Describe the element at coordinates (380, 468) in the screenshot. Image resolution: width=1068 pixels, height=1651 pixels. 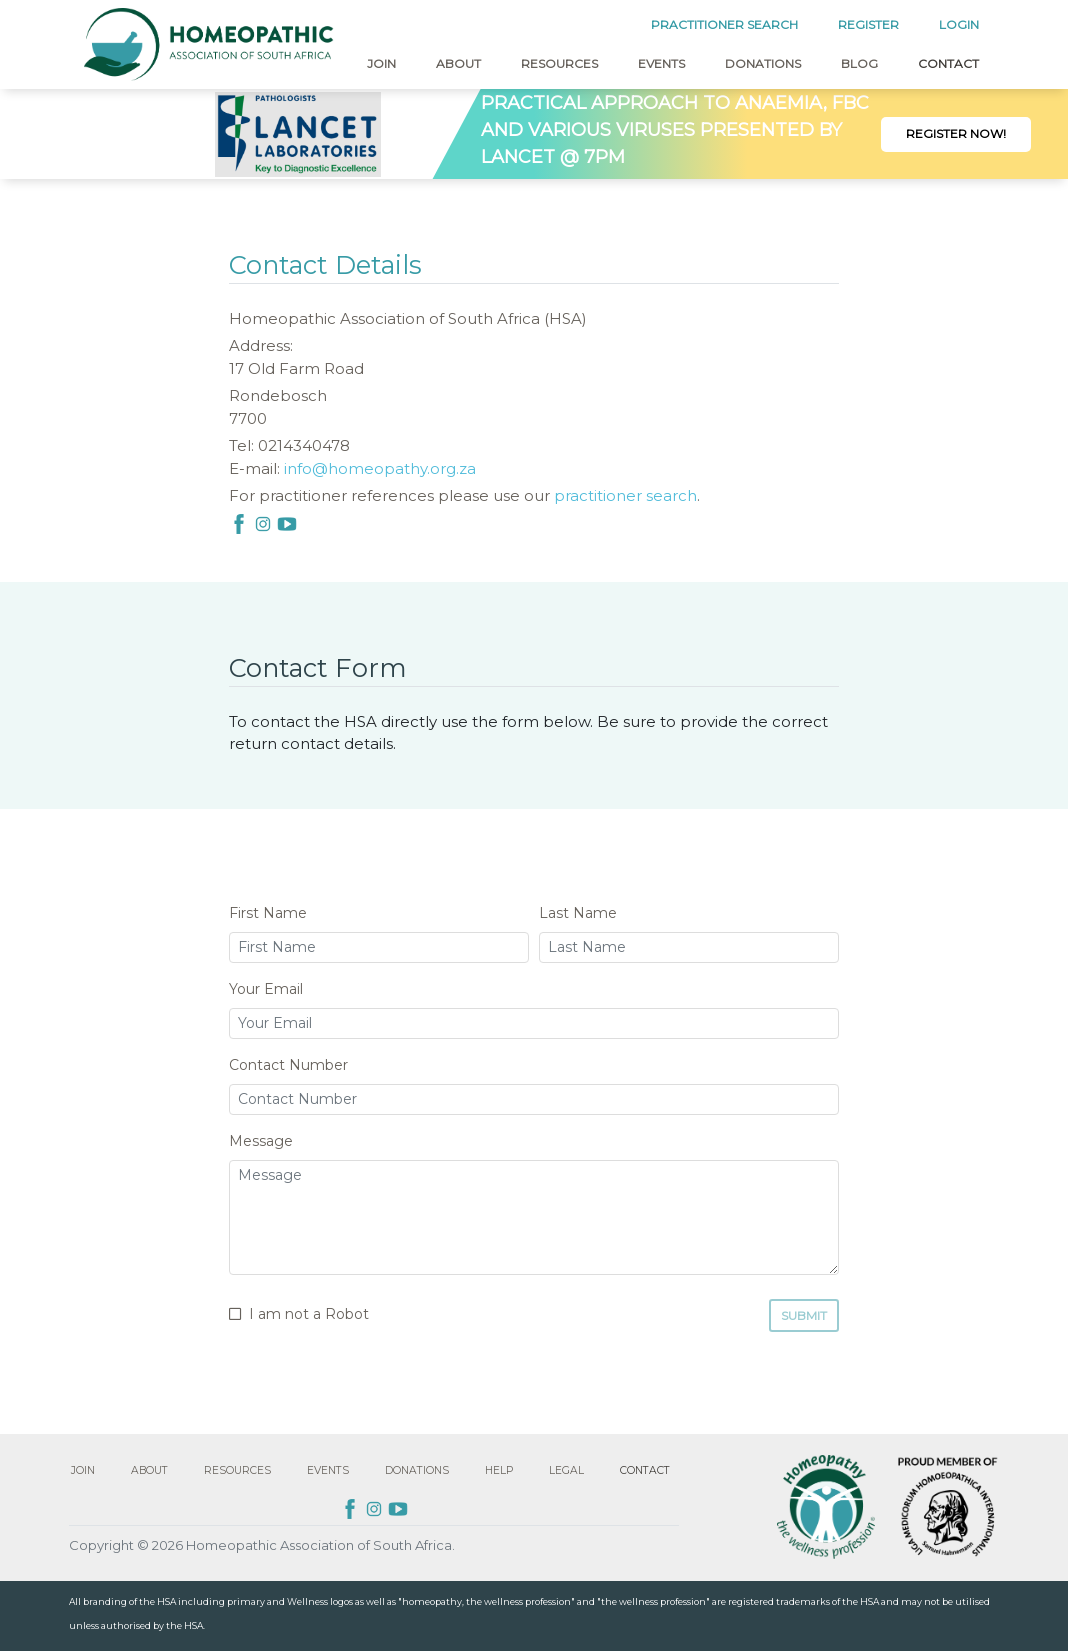
I see `info@homeopathy.org.za` at that location.